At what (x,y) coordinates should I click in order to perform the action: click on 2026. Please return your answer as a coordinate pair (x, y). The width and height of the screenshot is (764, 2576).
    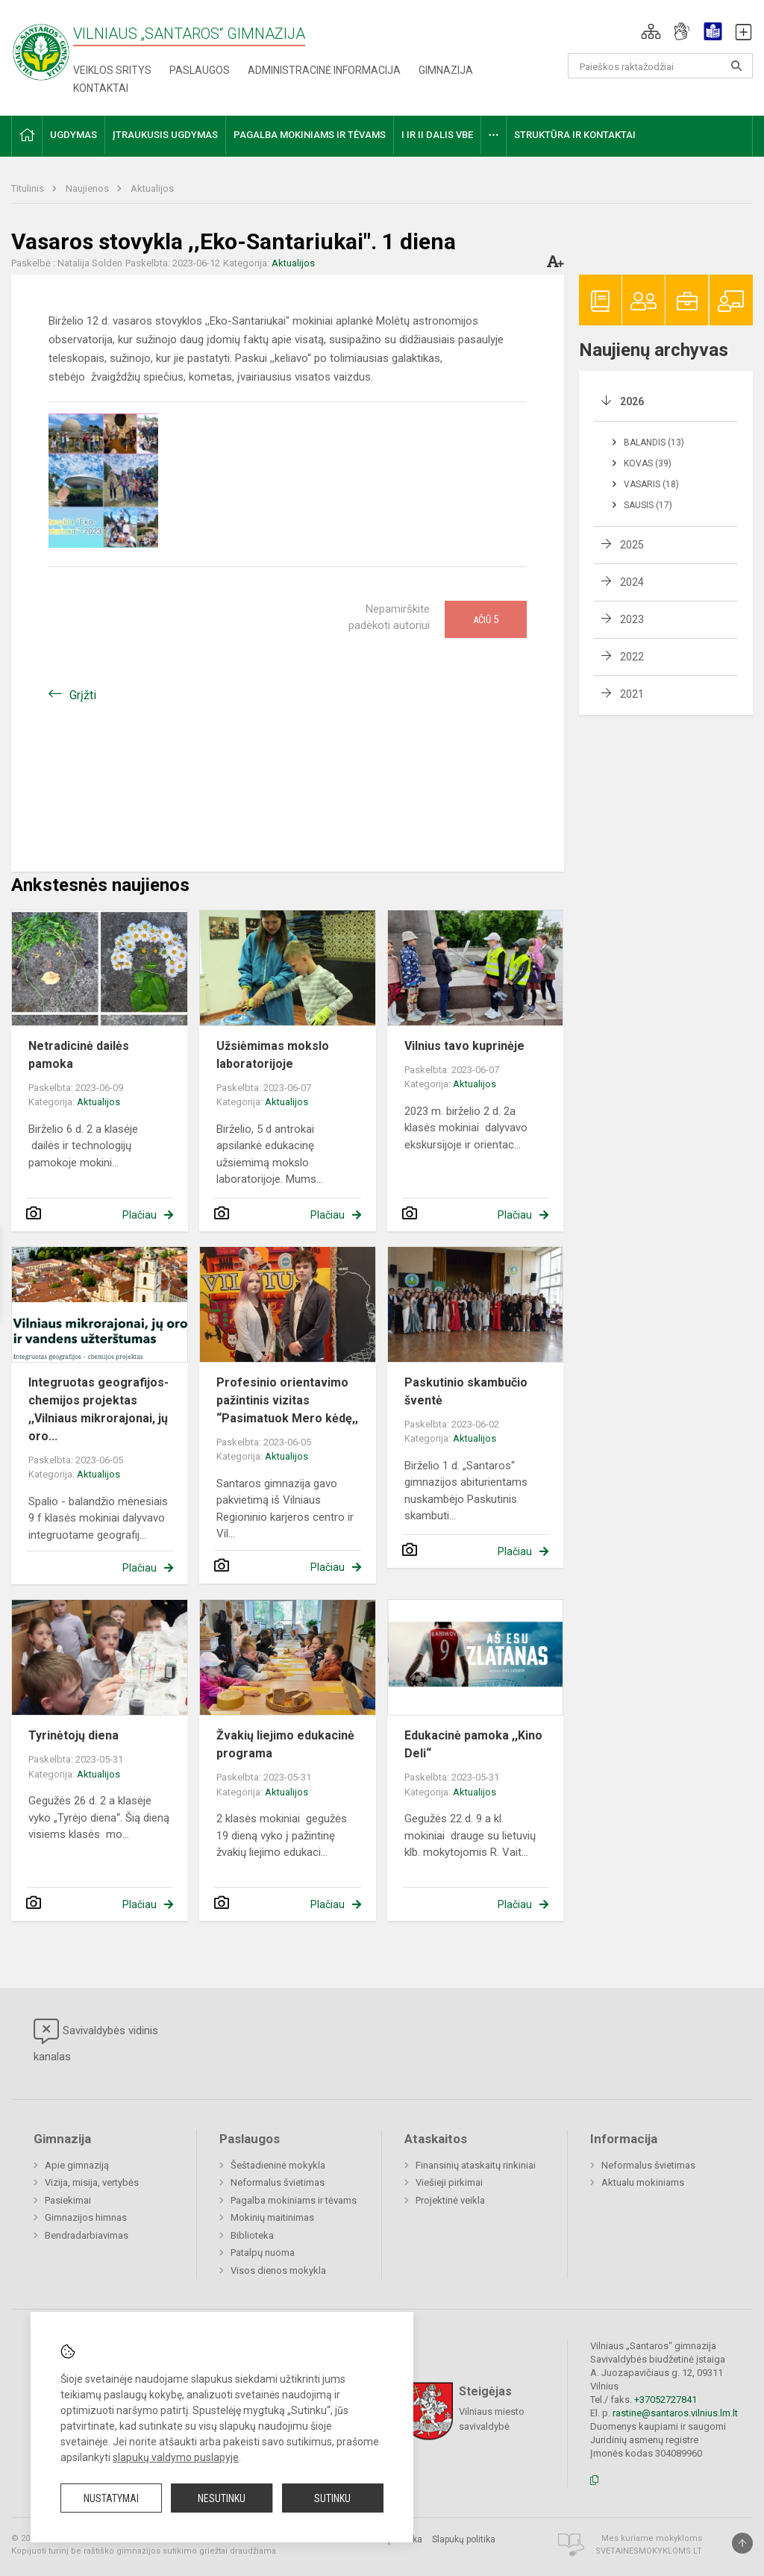
    Looking at the image, I should click on (632, 401).